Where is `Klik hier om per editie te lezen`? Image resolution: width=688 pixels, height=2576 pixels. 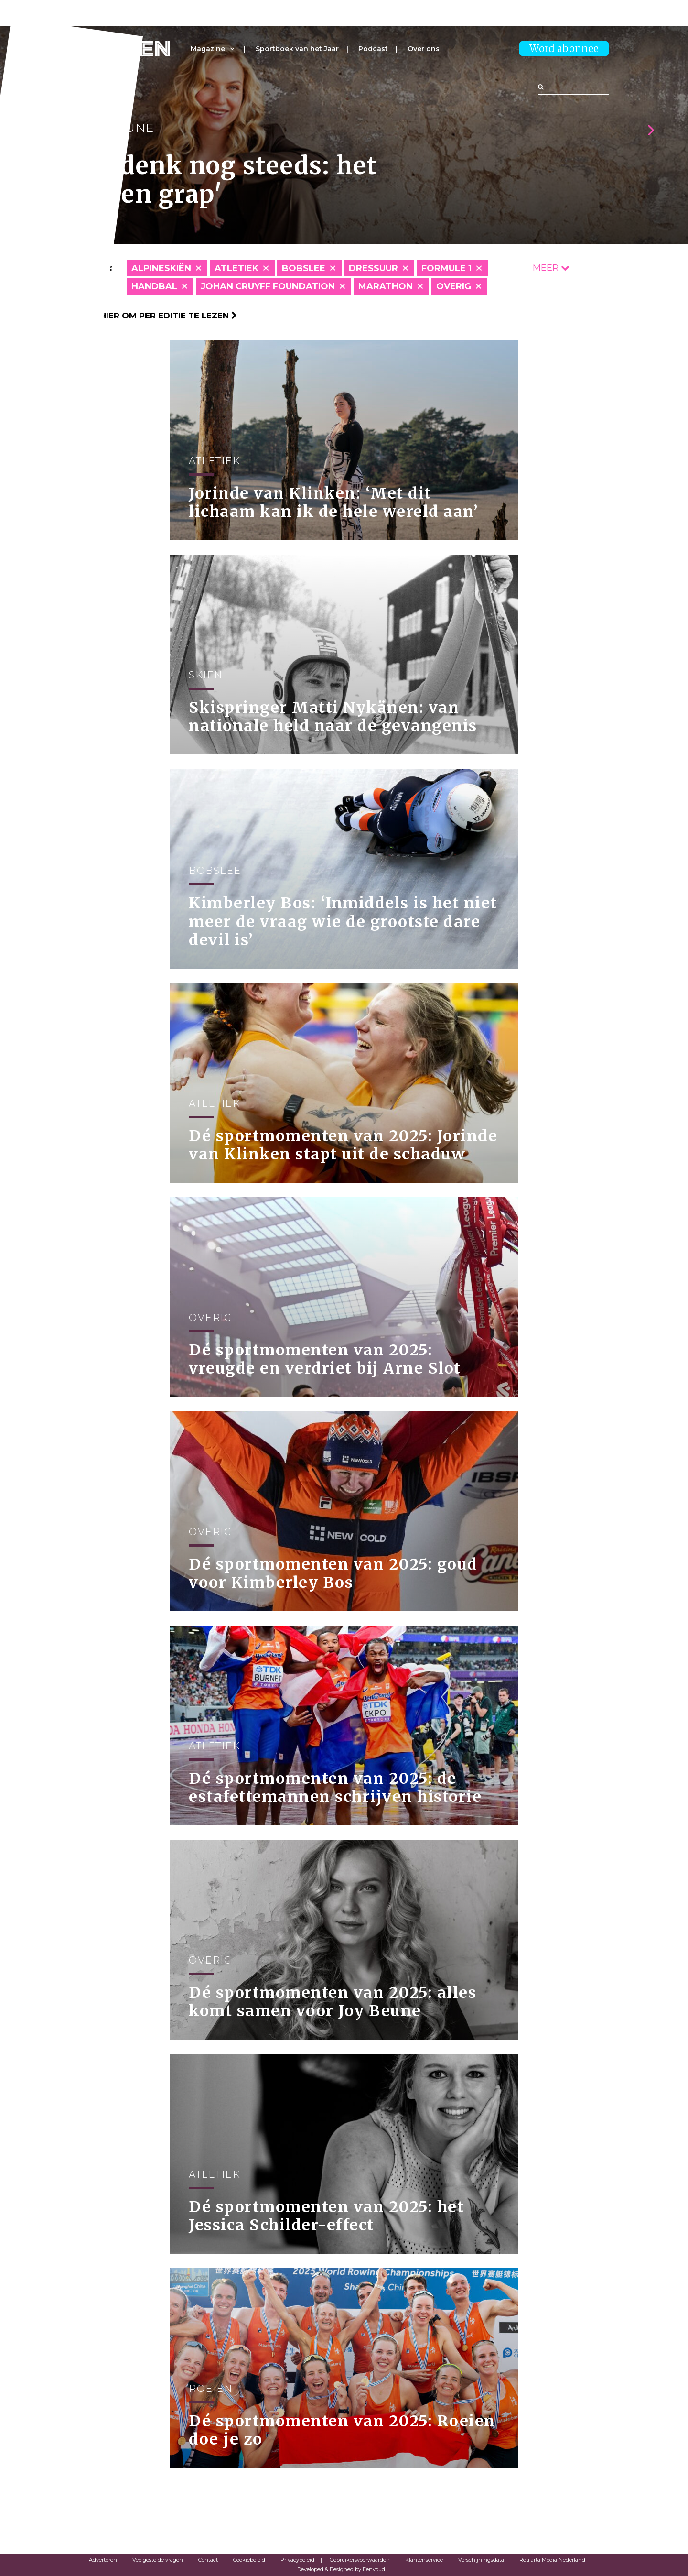
Klik hier om per editie te lezen is located at coordinates (158, 315).